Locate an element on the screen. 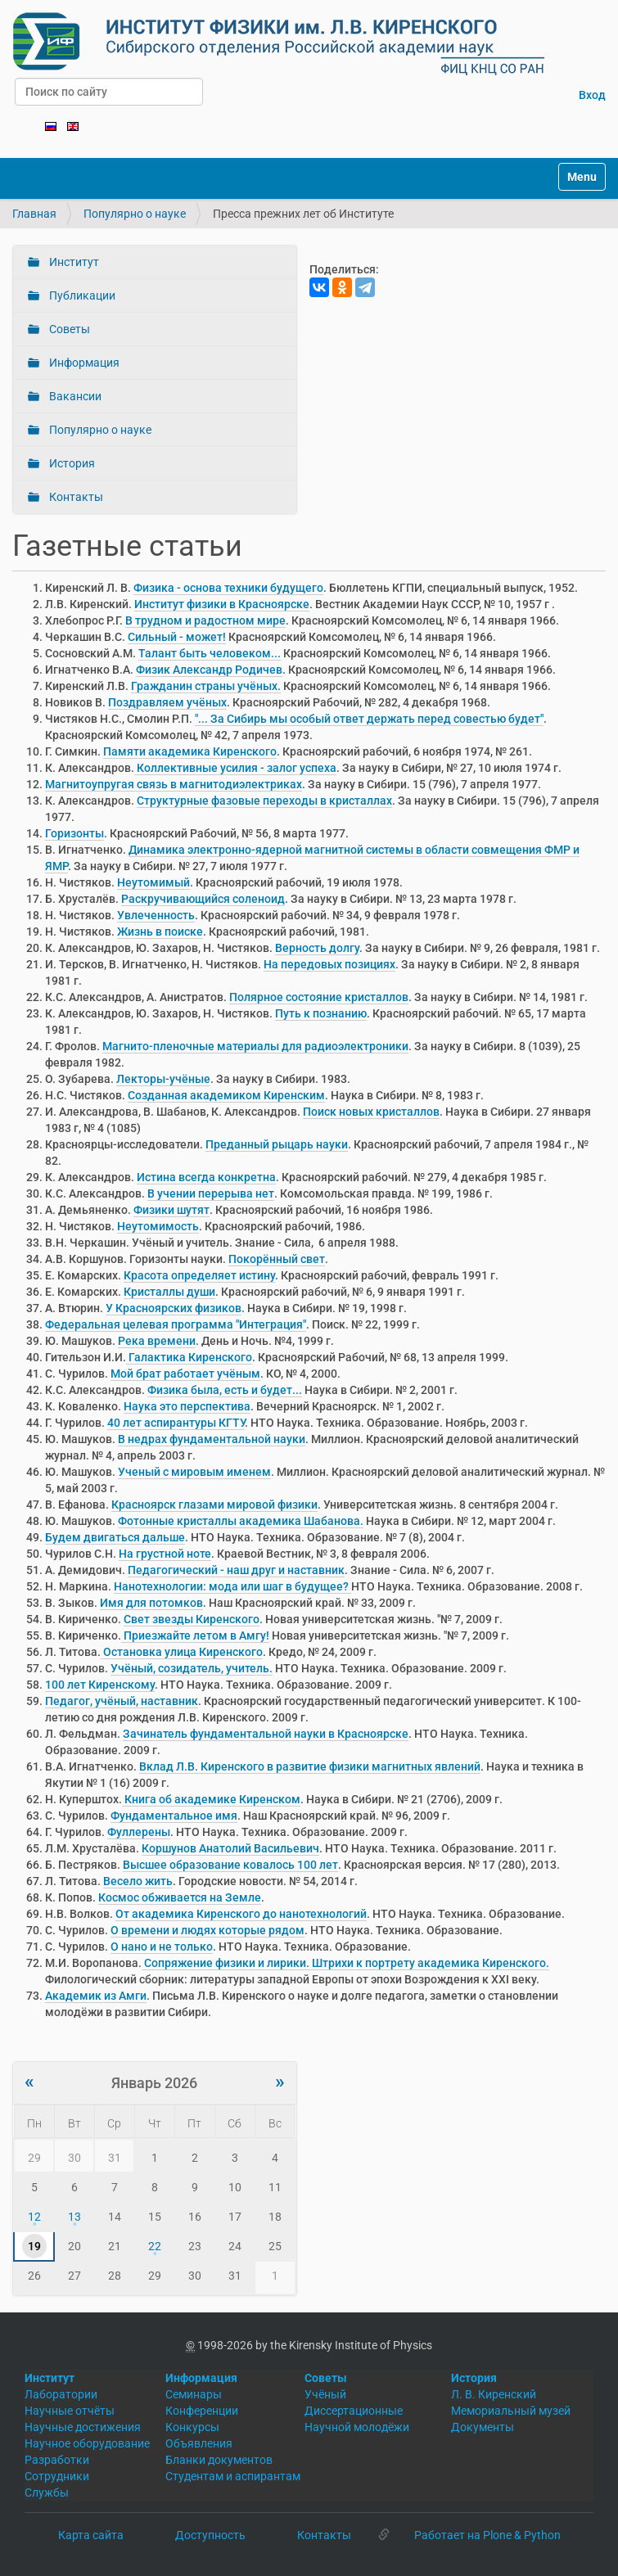 This screenshot has height=2576, width=618. Нанотехнологии: мода или шаг в будущее? is located at coordinates (232, 1586).